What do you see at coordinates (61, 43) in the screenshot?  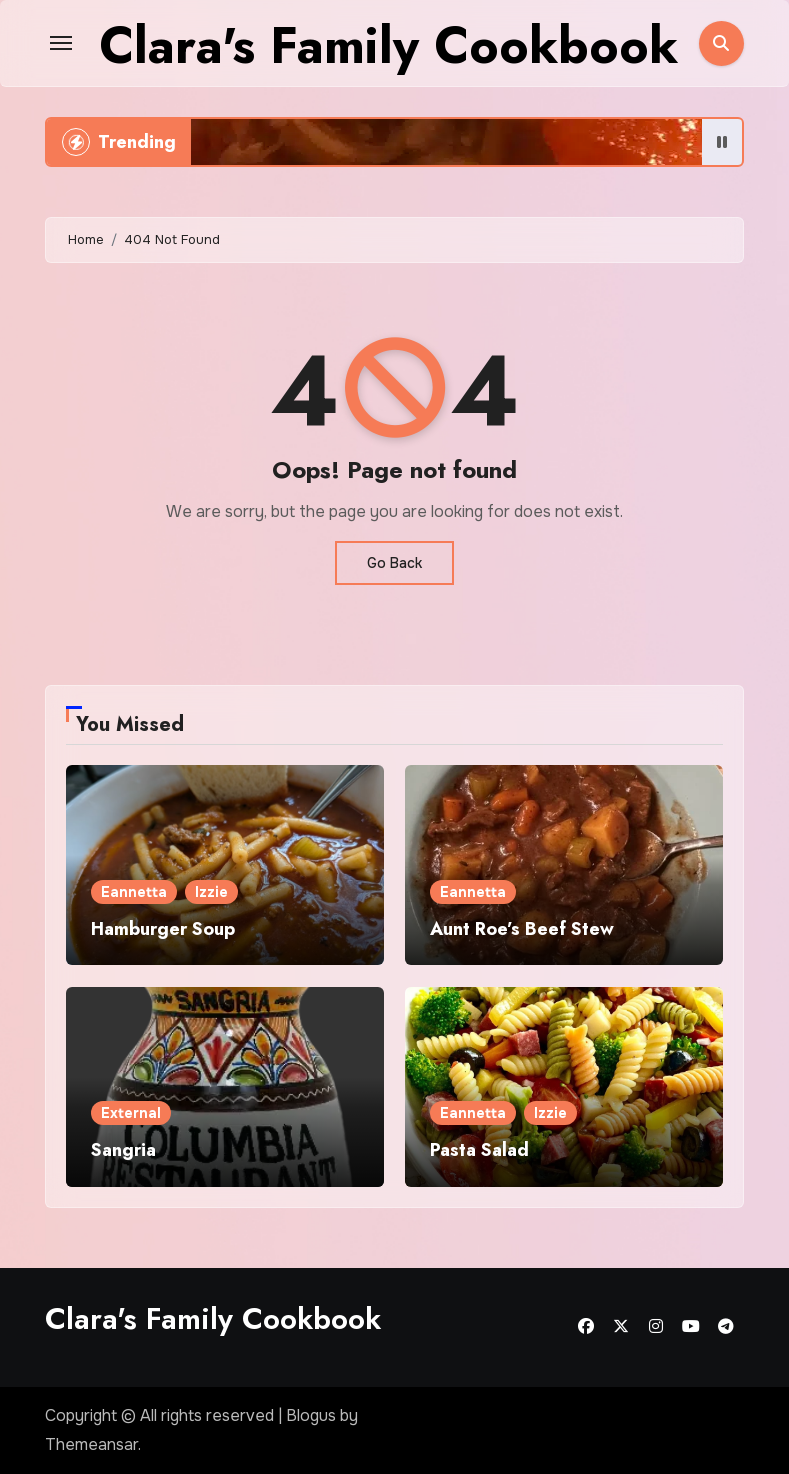 I see `[Toggle navigation]` at bounding box center [61, 43].